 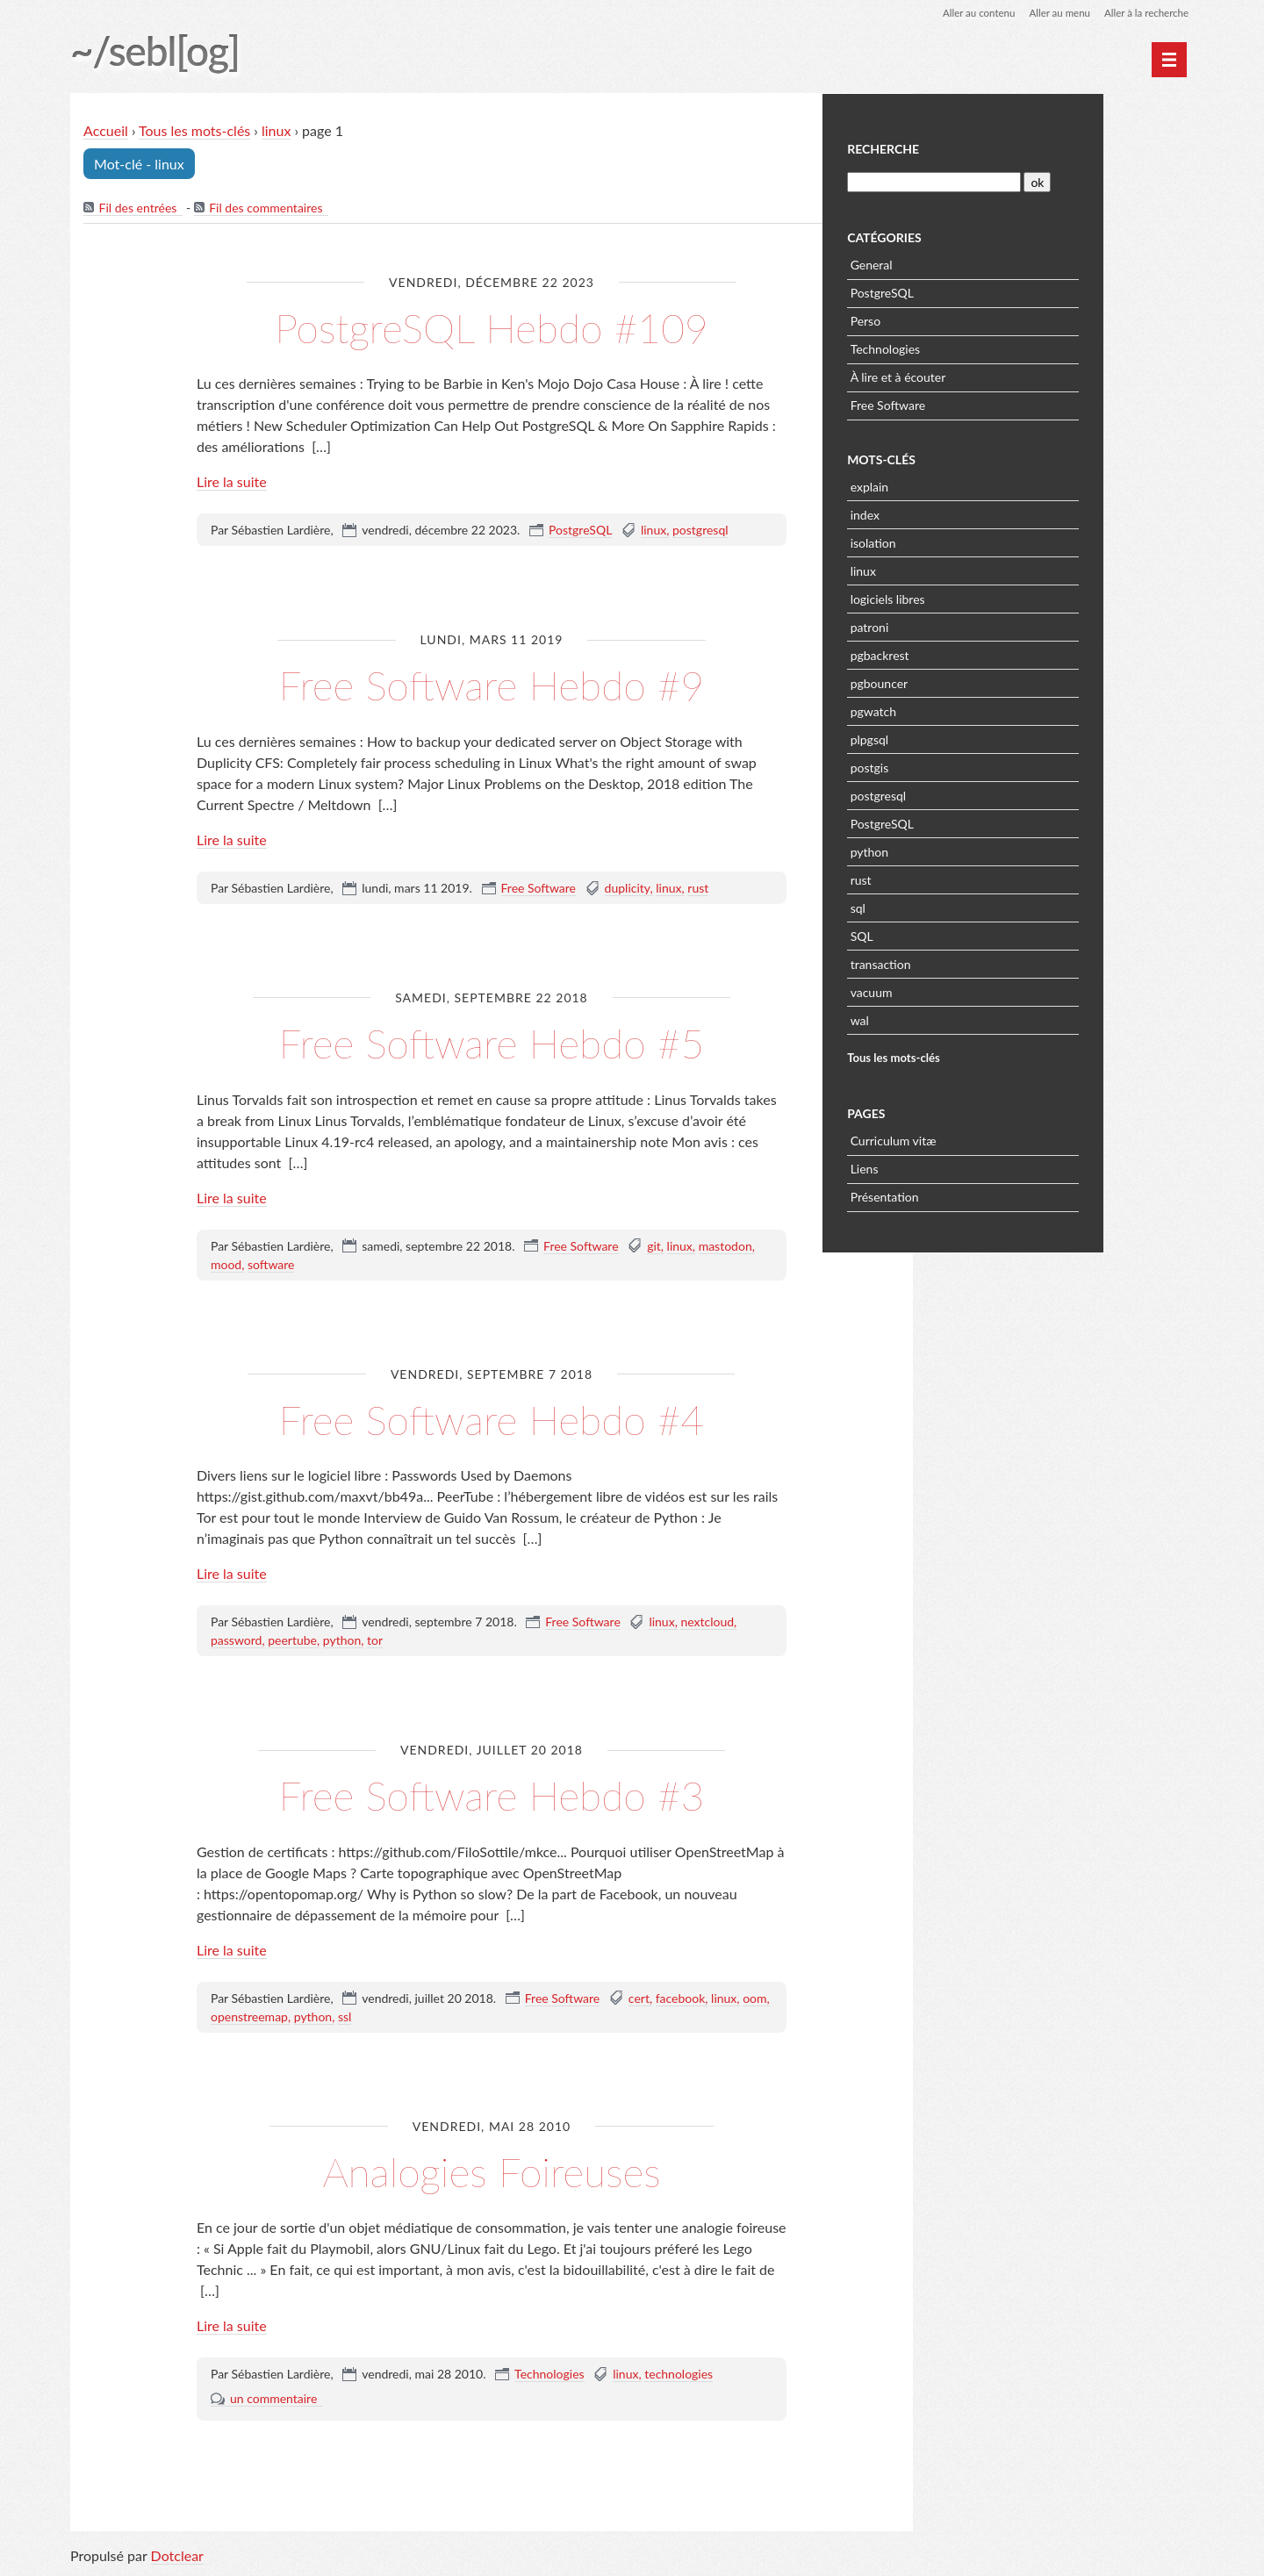 I want to click on nextcloud, so click(x=707, y=1622).